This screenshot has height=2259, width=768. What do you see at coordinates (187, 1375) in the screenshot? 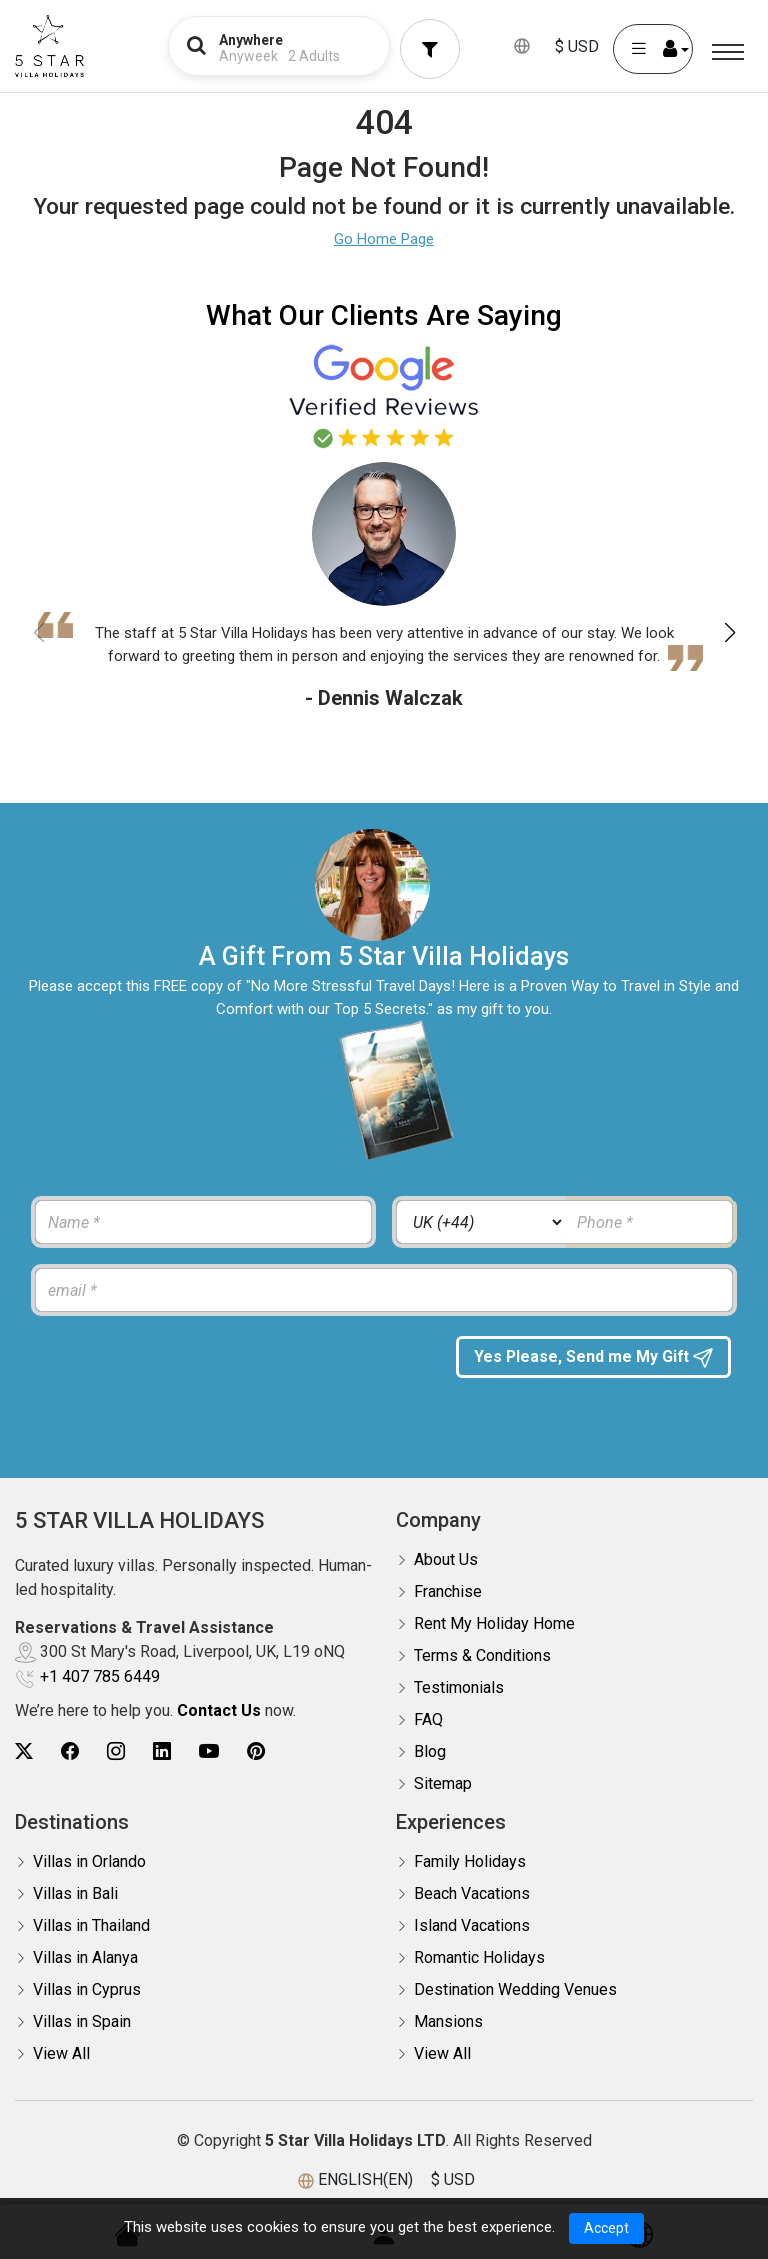
I see `[presentation]` at bounding box center [187, 1375].